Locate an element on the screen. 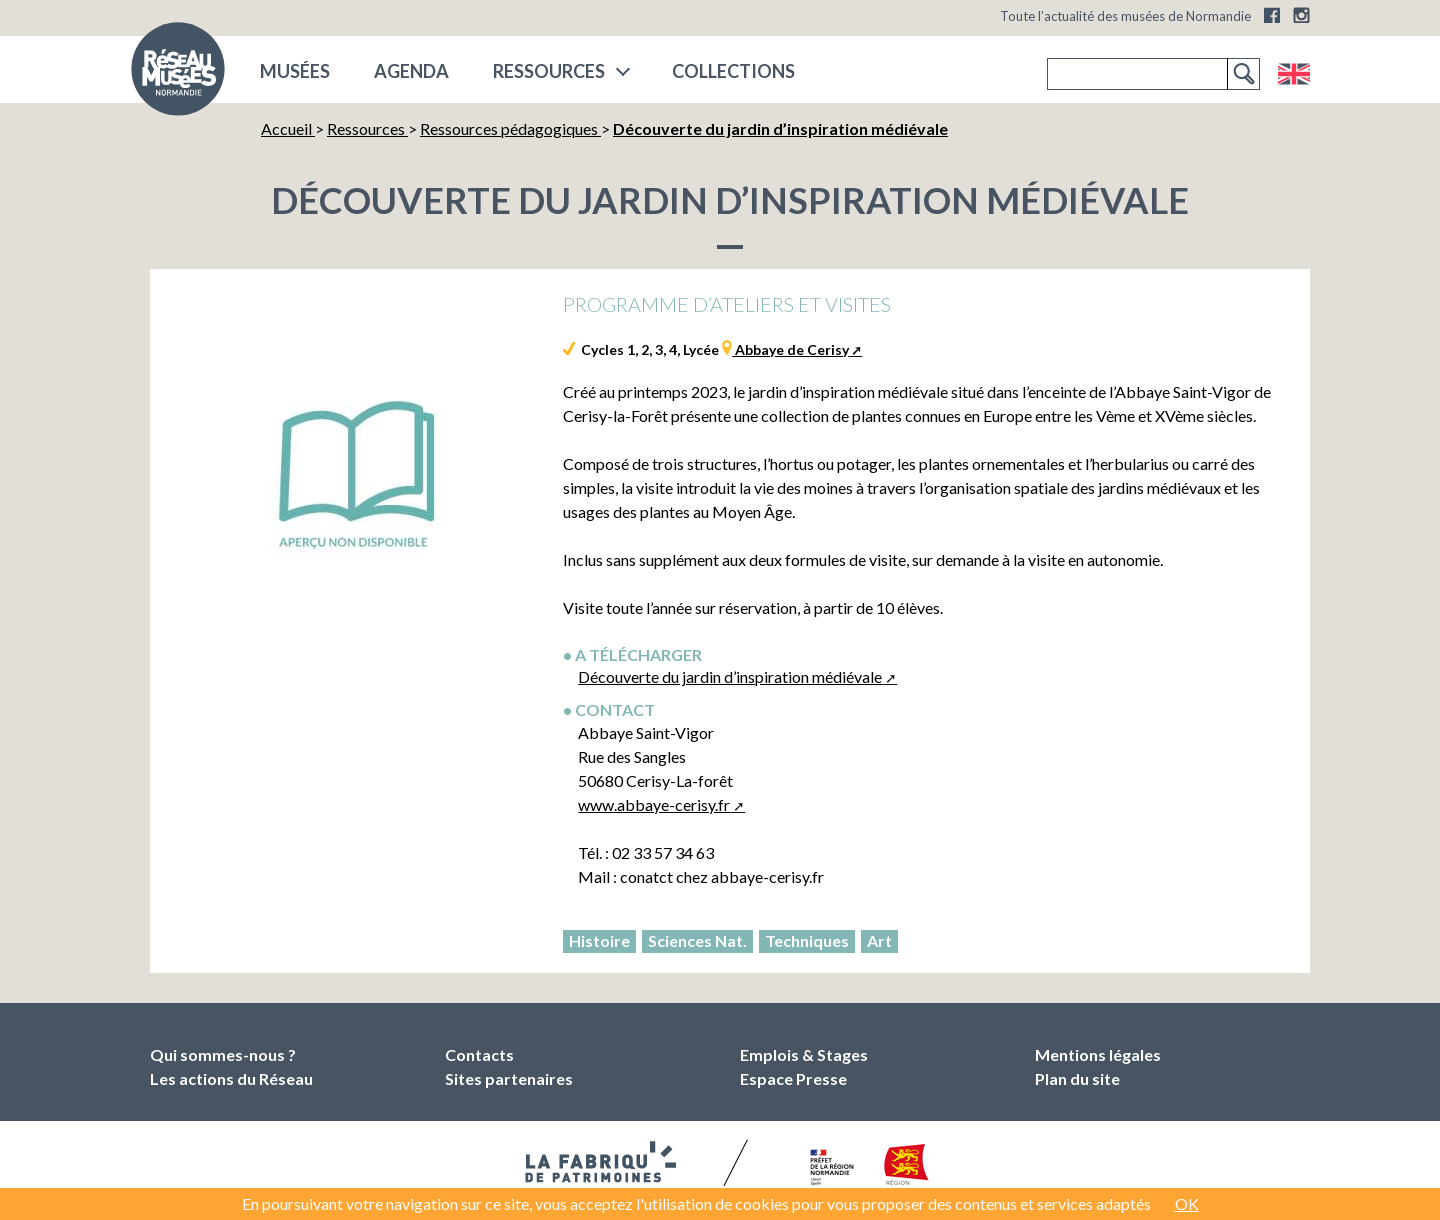  Emplois & Stages is located at coordinates (804, 1054).